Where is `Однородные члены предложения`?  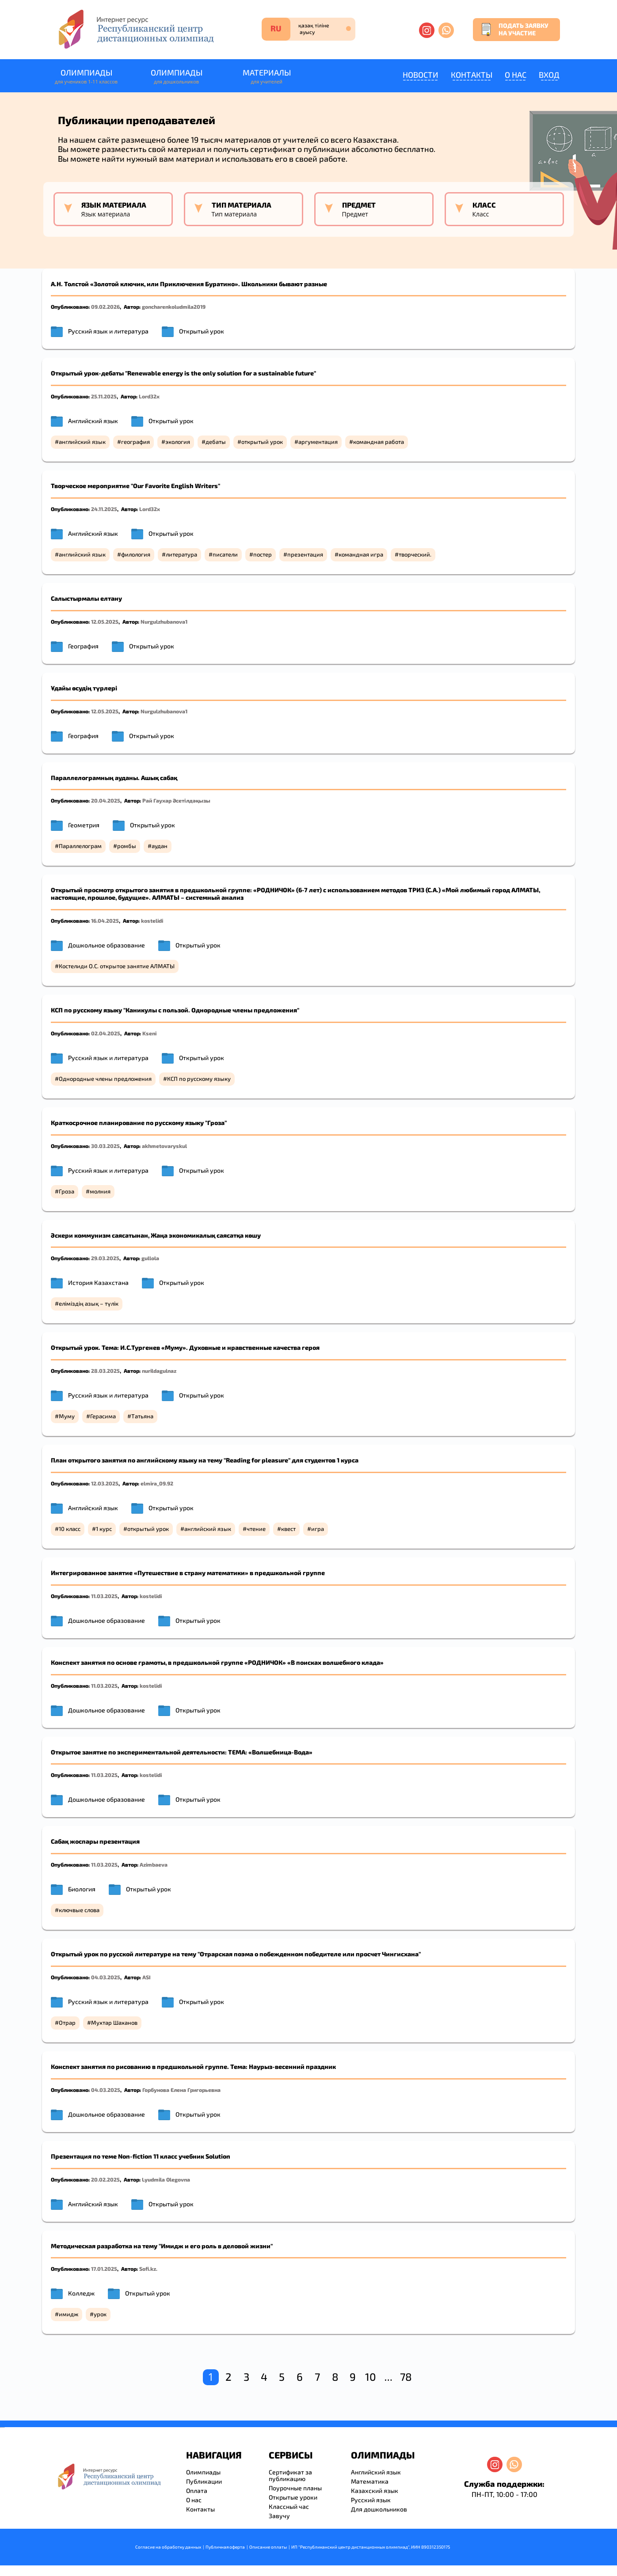
Однородные члены предложения is located at coordinates (105, 1078).